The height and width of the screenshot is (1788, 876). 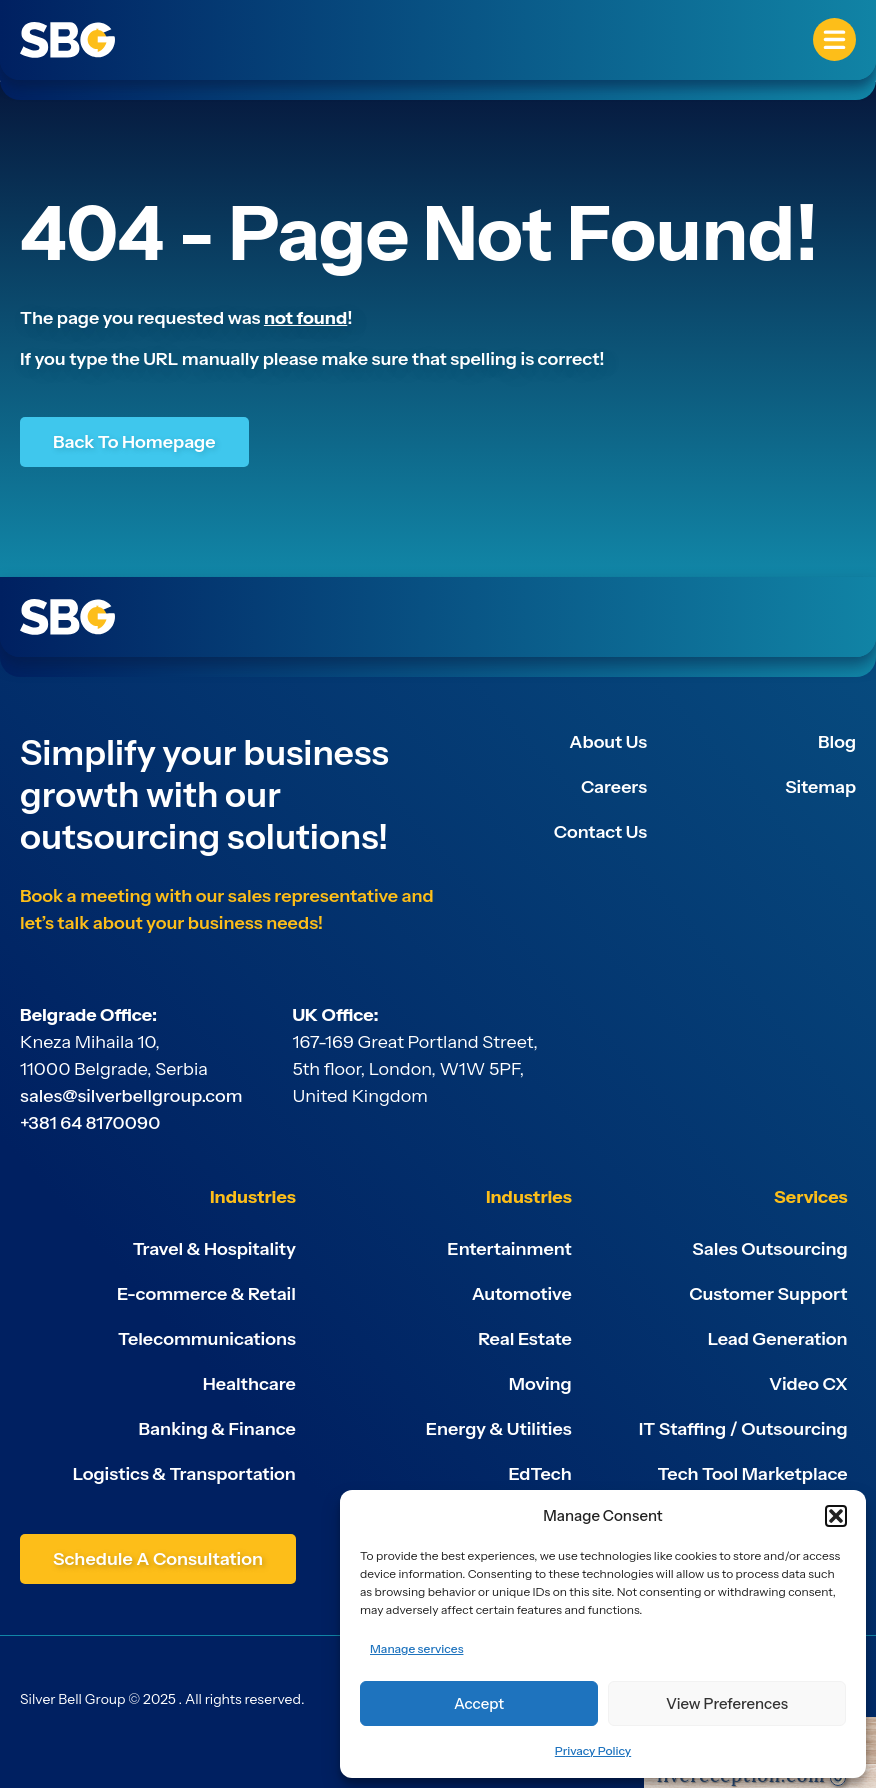 I want to click on Tech Tool Marketplace, so click(x=752, y=1474).